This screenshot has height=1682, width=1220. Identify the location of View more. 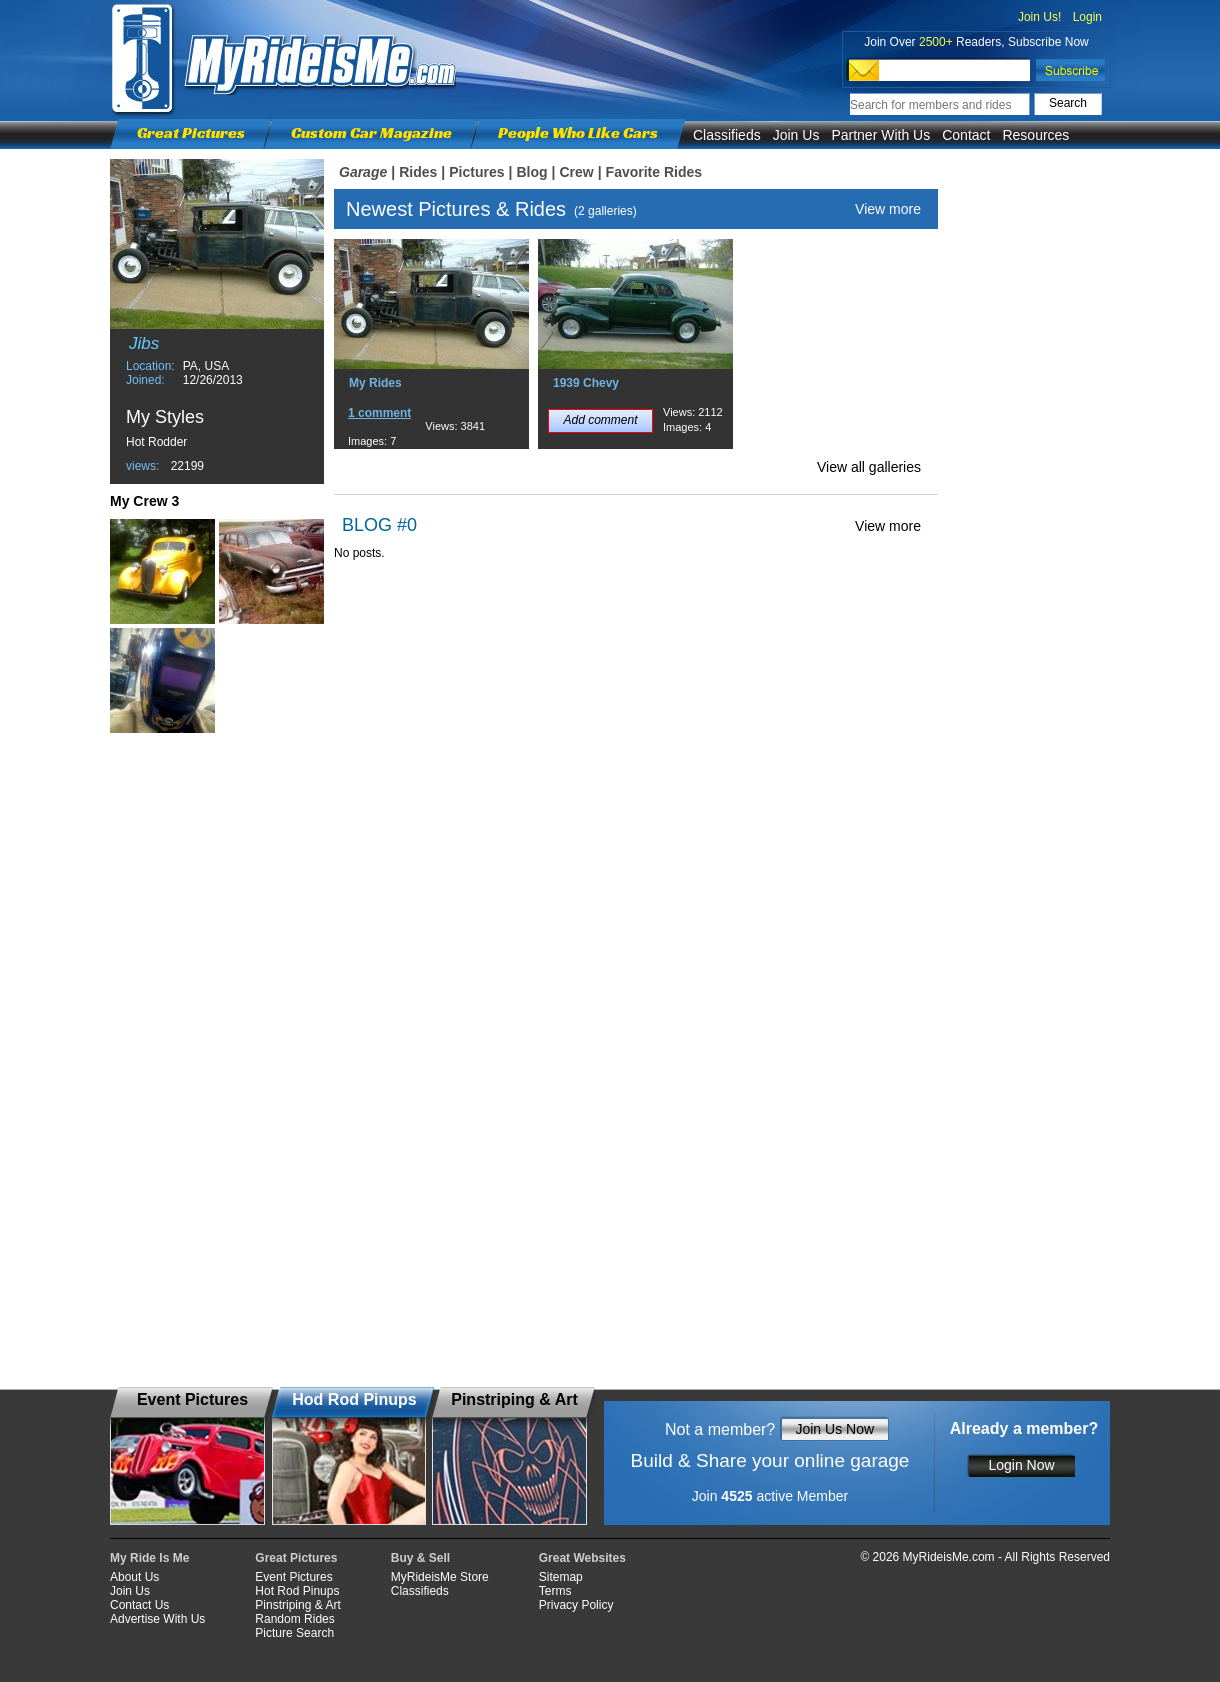
(888, 209).